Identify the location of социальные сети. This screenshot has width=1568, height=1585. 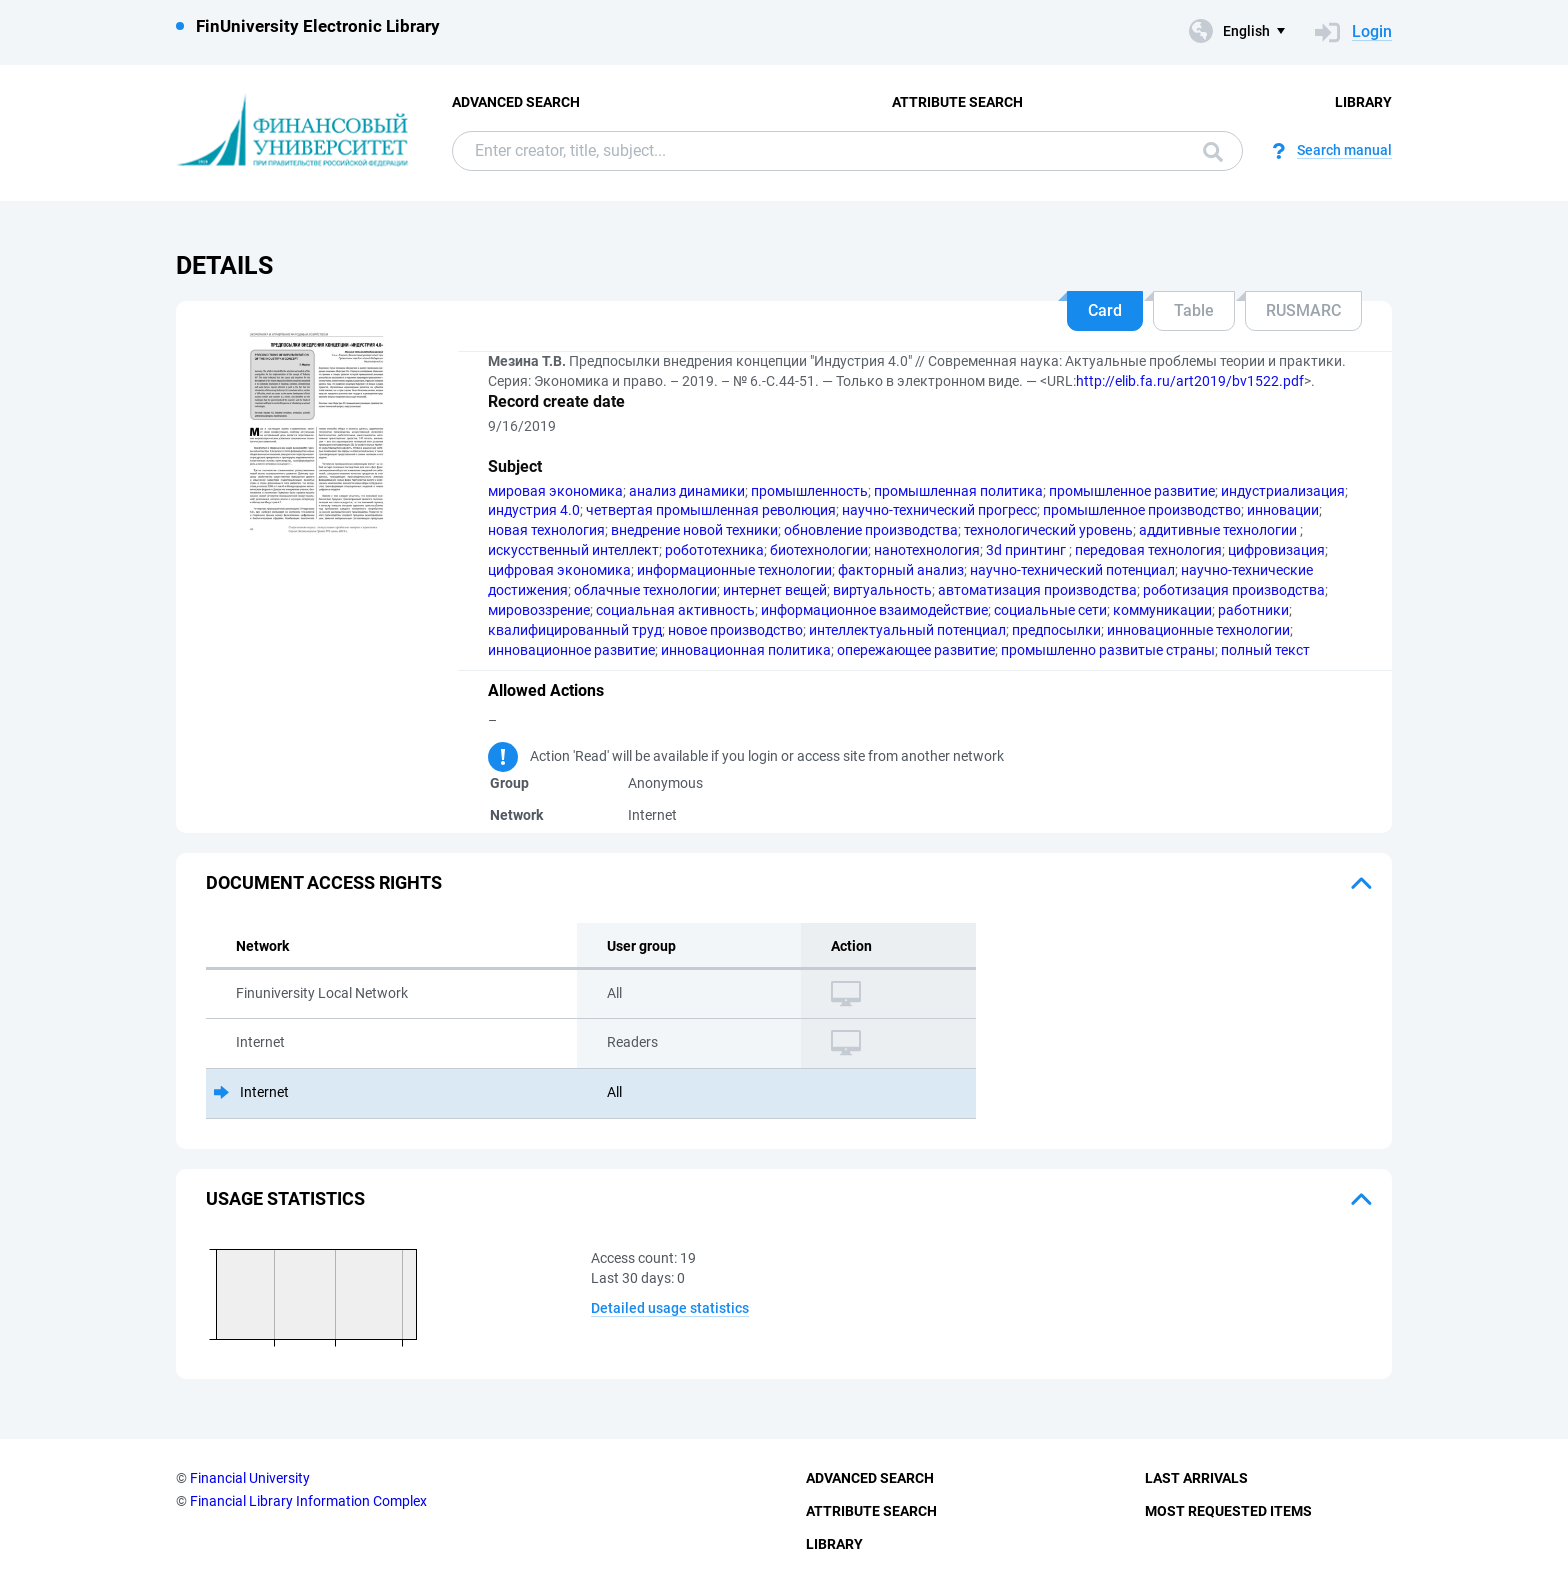
(1050, 610).